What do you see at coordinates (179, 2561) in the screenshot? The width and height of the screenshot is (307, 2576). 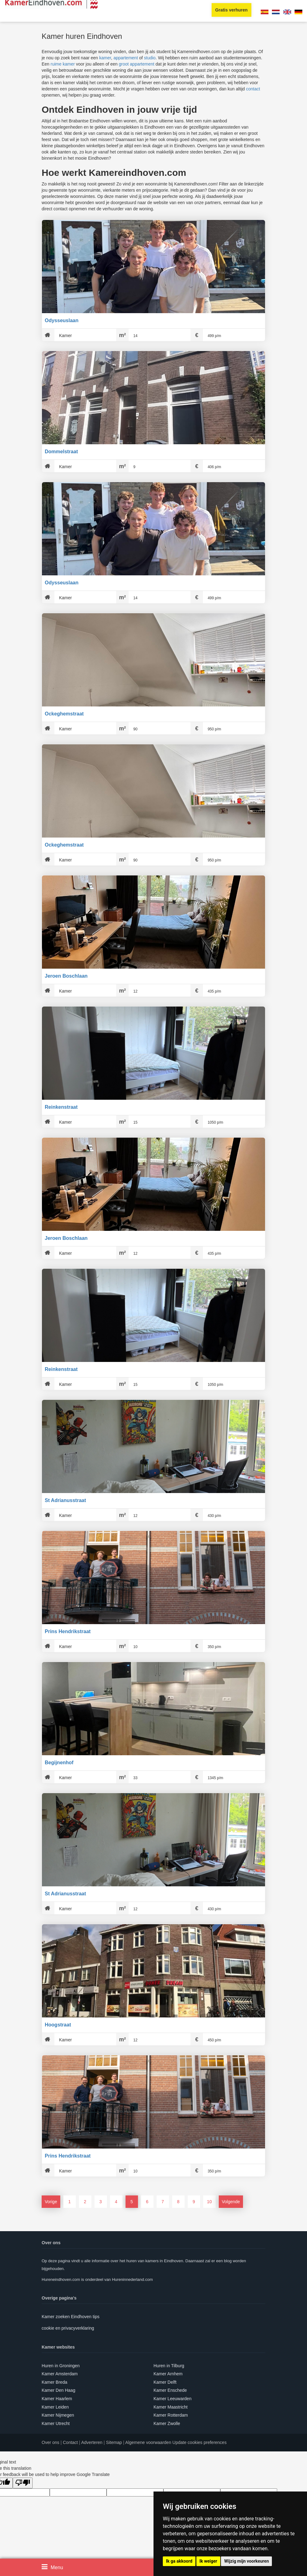 I see `Ik ga akkoord [button]` at bounding box center [179, 2561].